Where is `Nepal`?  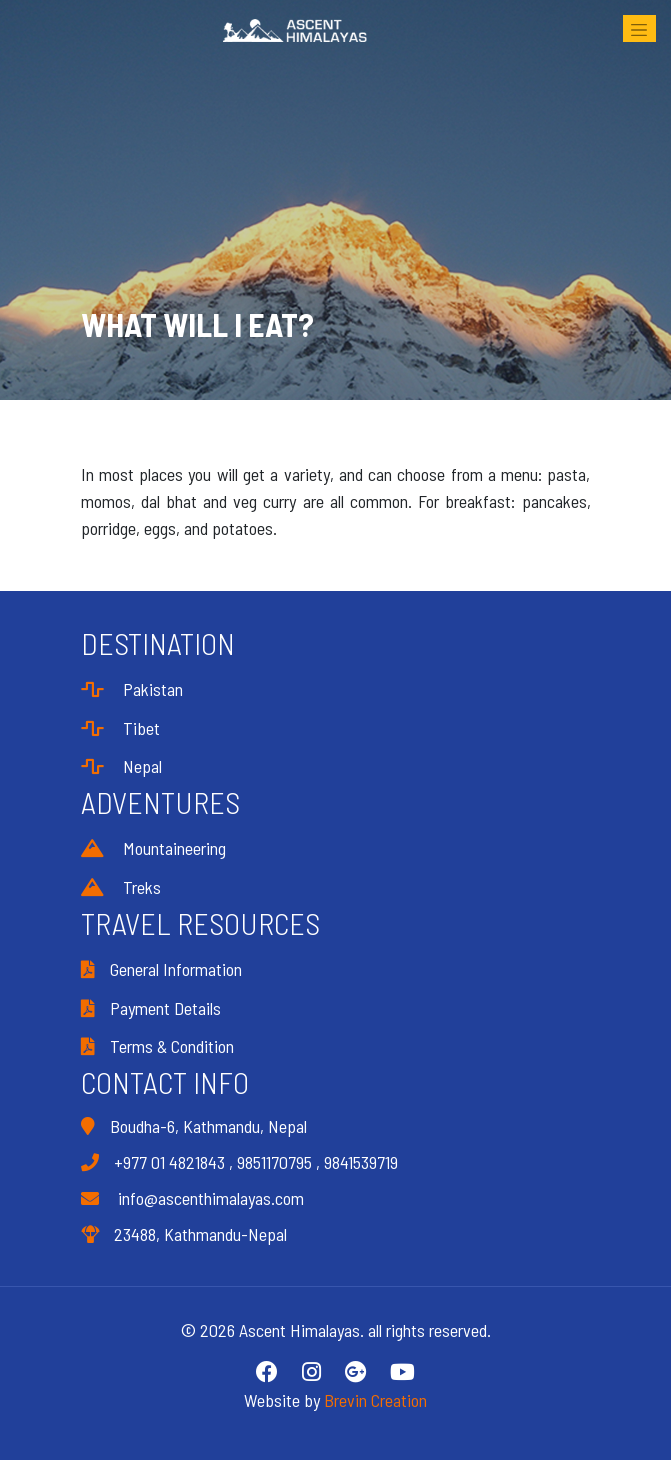 Nepal is located at coordinates (121, 766).